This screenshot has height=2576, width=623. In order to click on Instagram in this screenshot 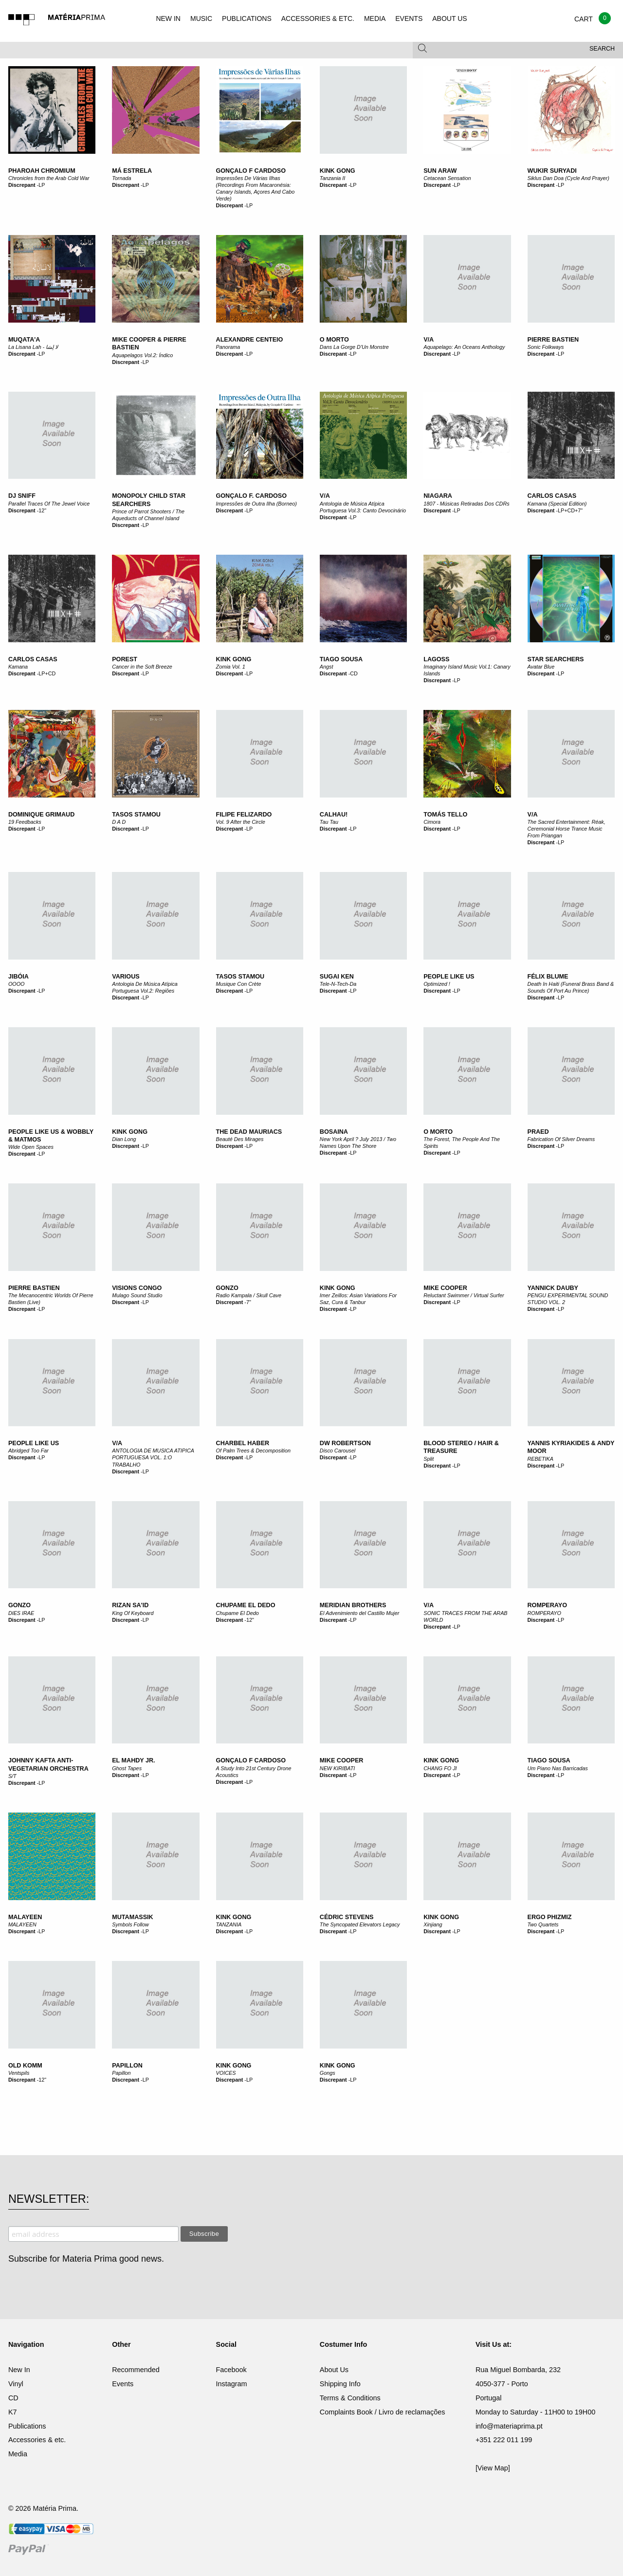, I will do `click(231, 2384)`.